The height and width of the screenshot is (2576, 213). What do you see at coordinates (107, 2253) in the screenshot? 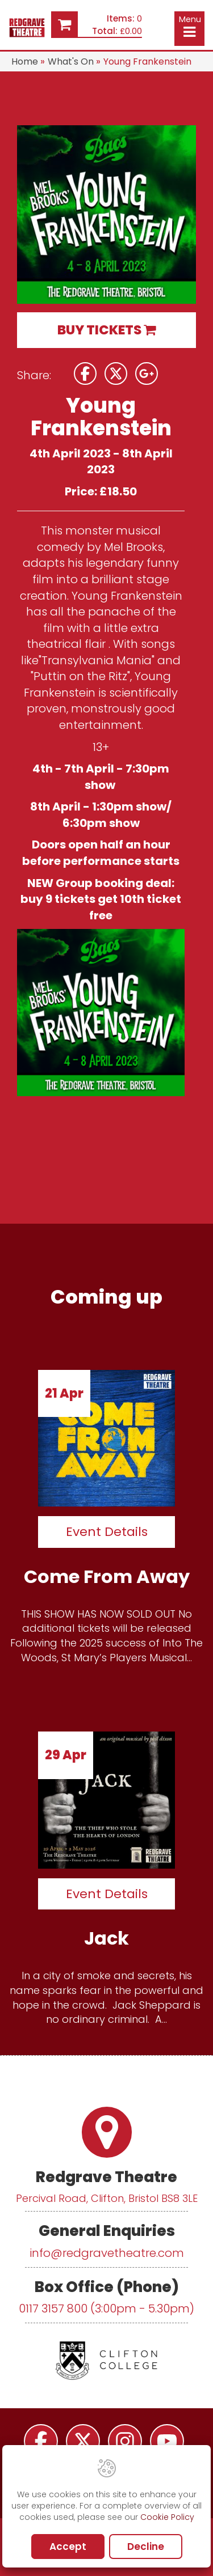
I see `info@redgravetheatre.com` at bounding box center [107, 2253].